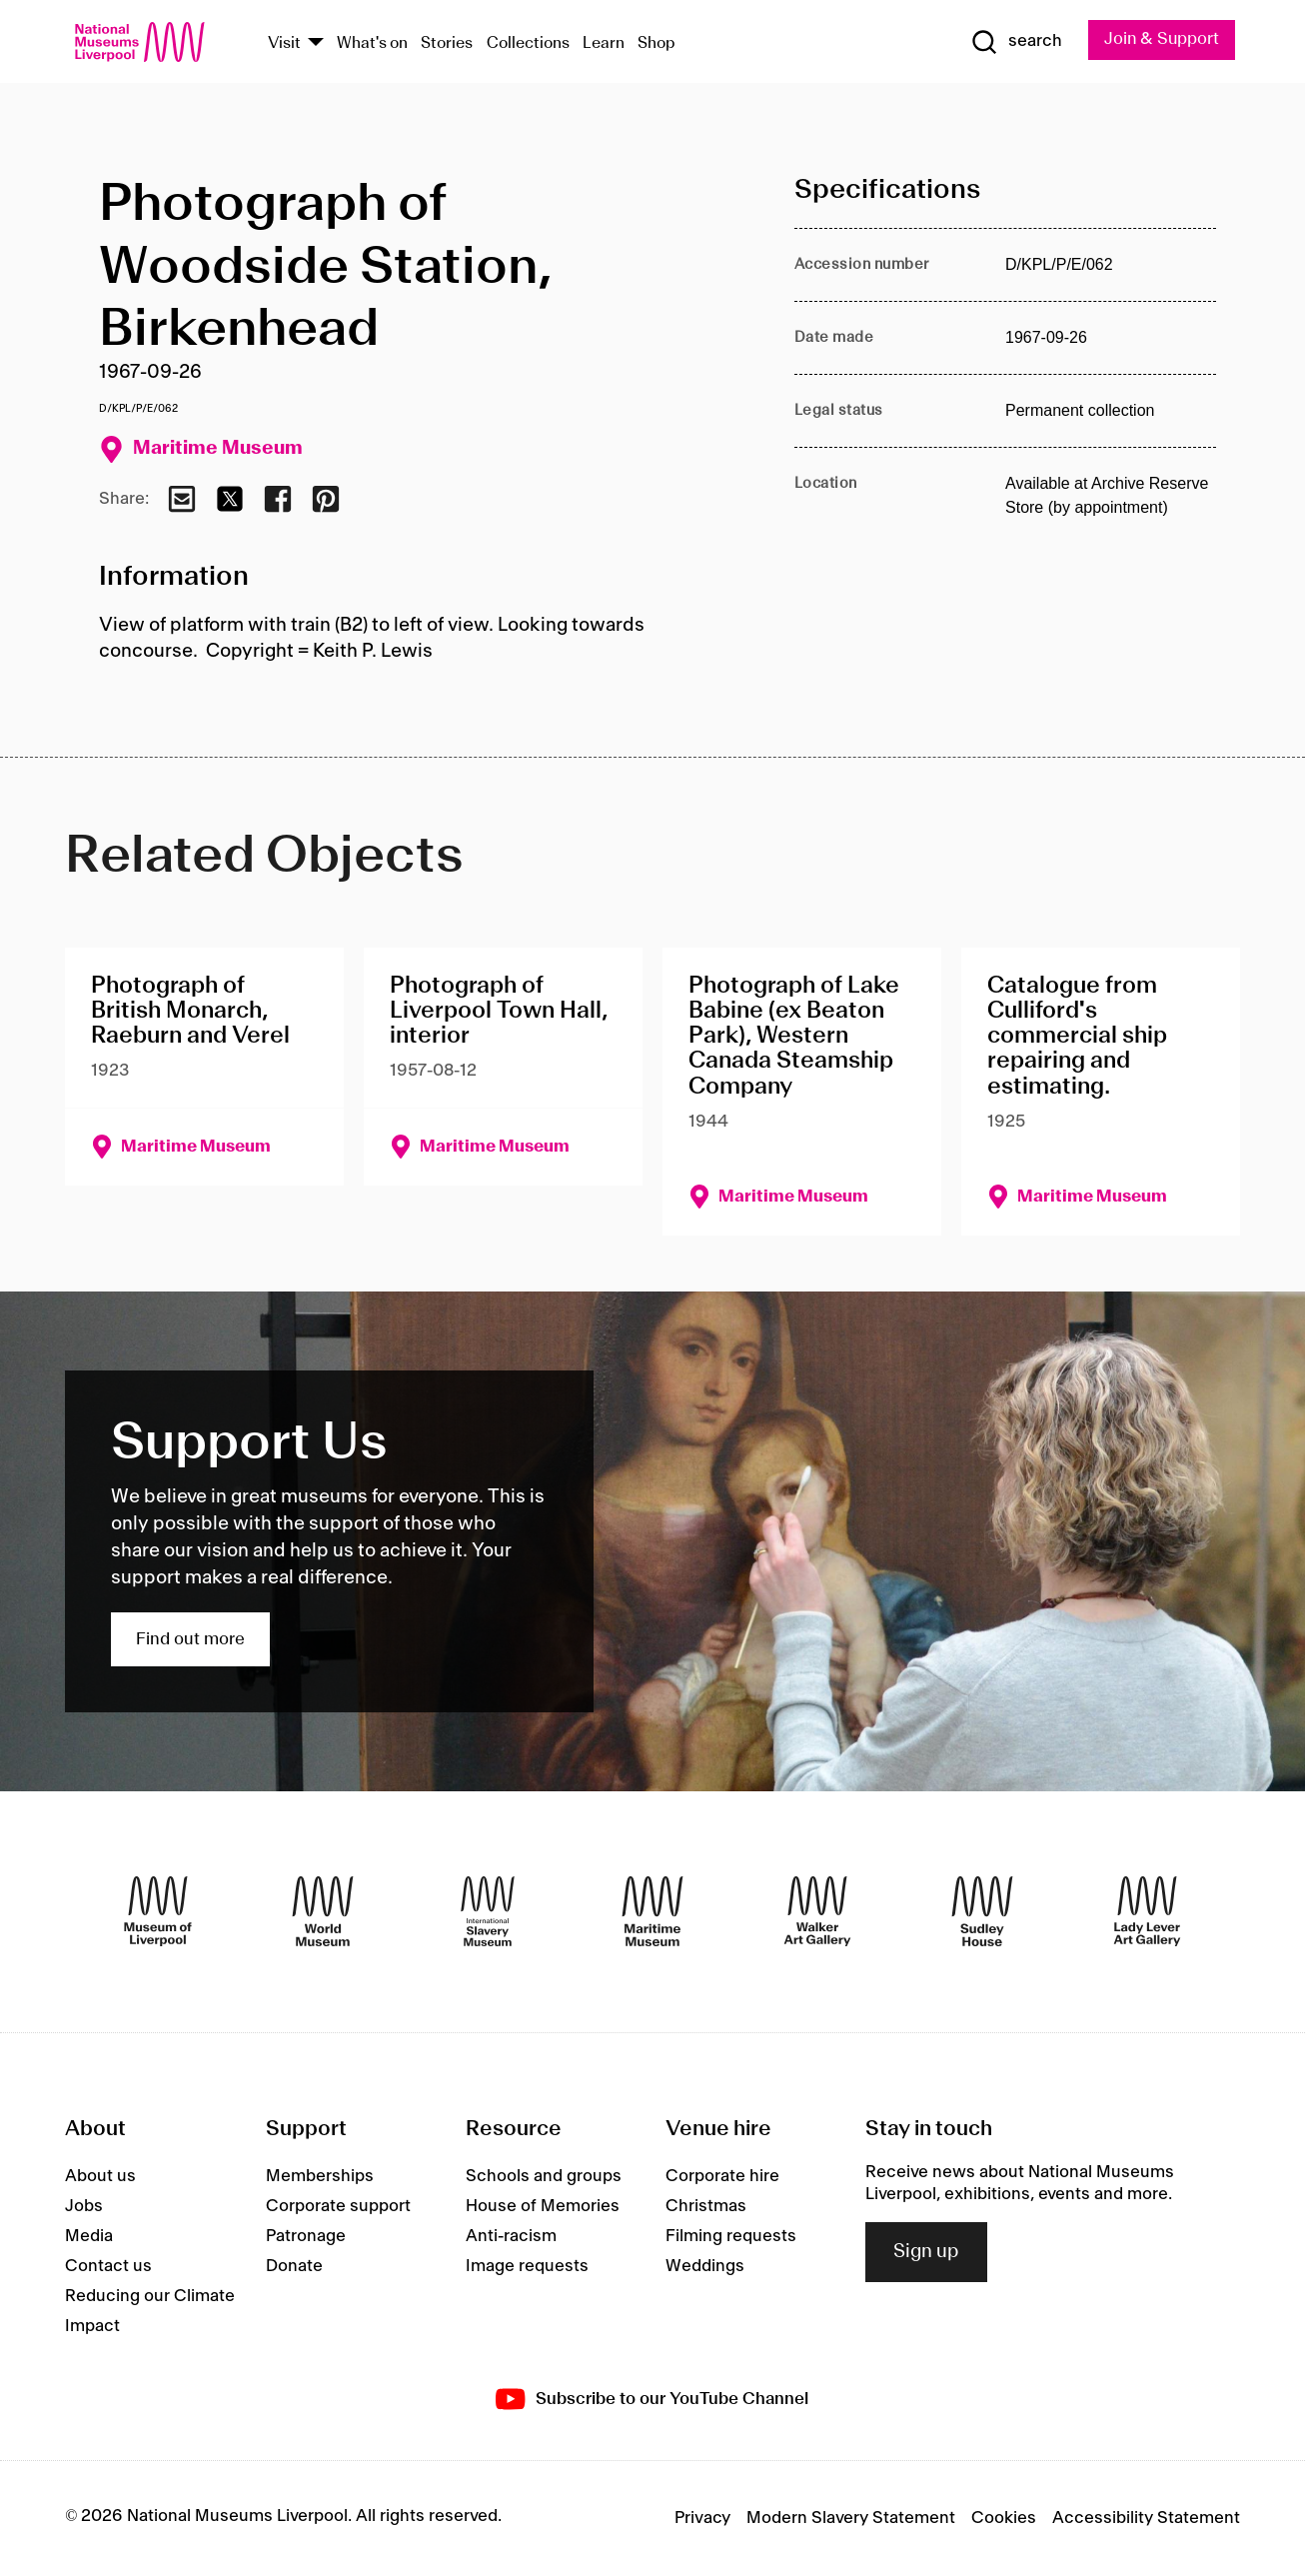 The height and width of the screenshot is (2576, 1305). What do you see at coordinates (656, 43) in the screenshot?
I see `Shop` at bounding box center [656, 43].